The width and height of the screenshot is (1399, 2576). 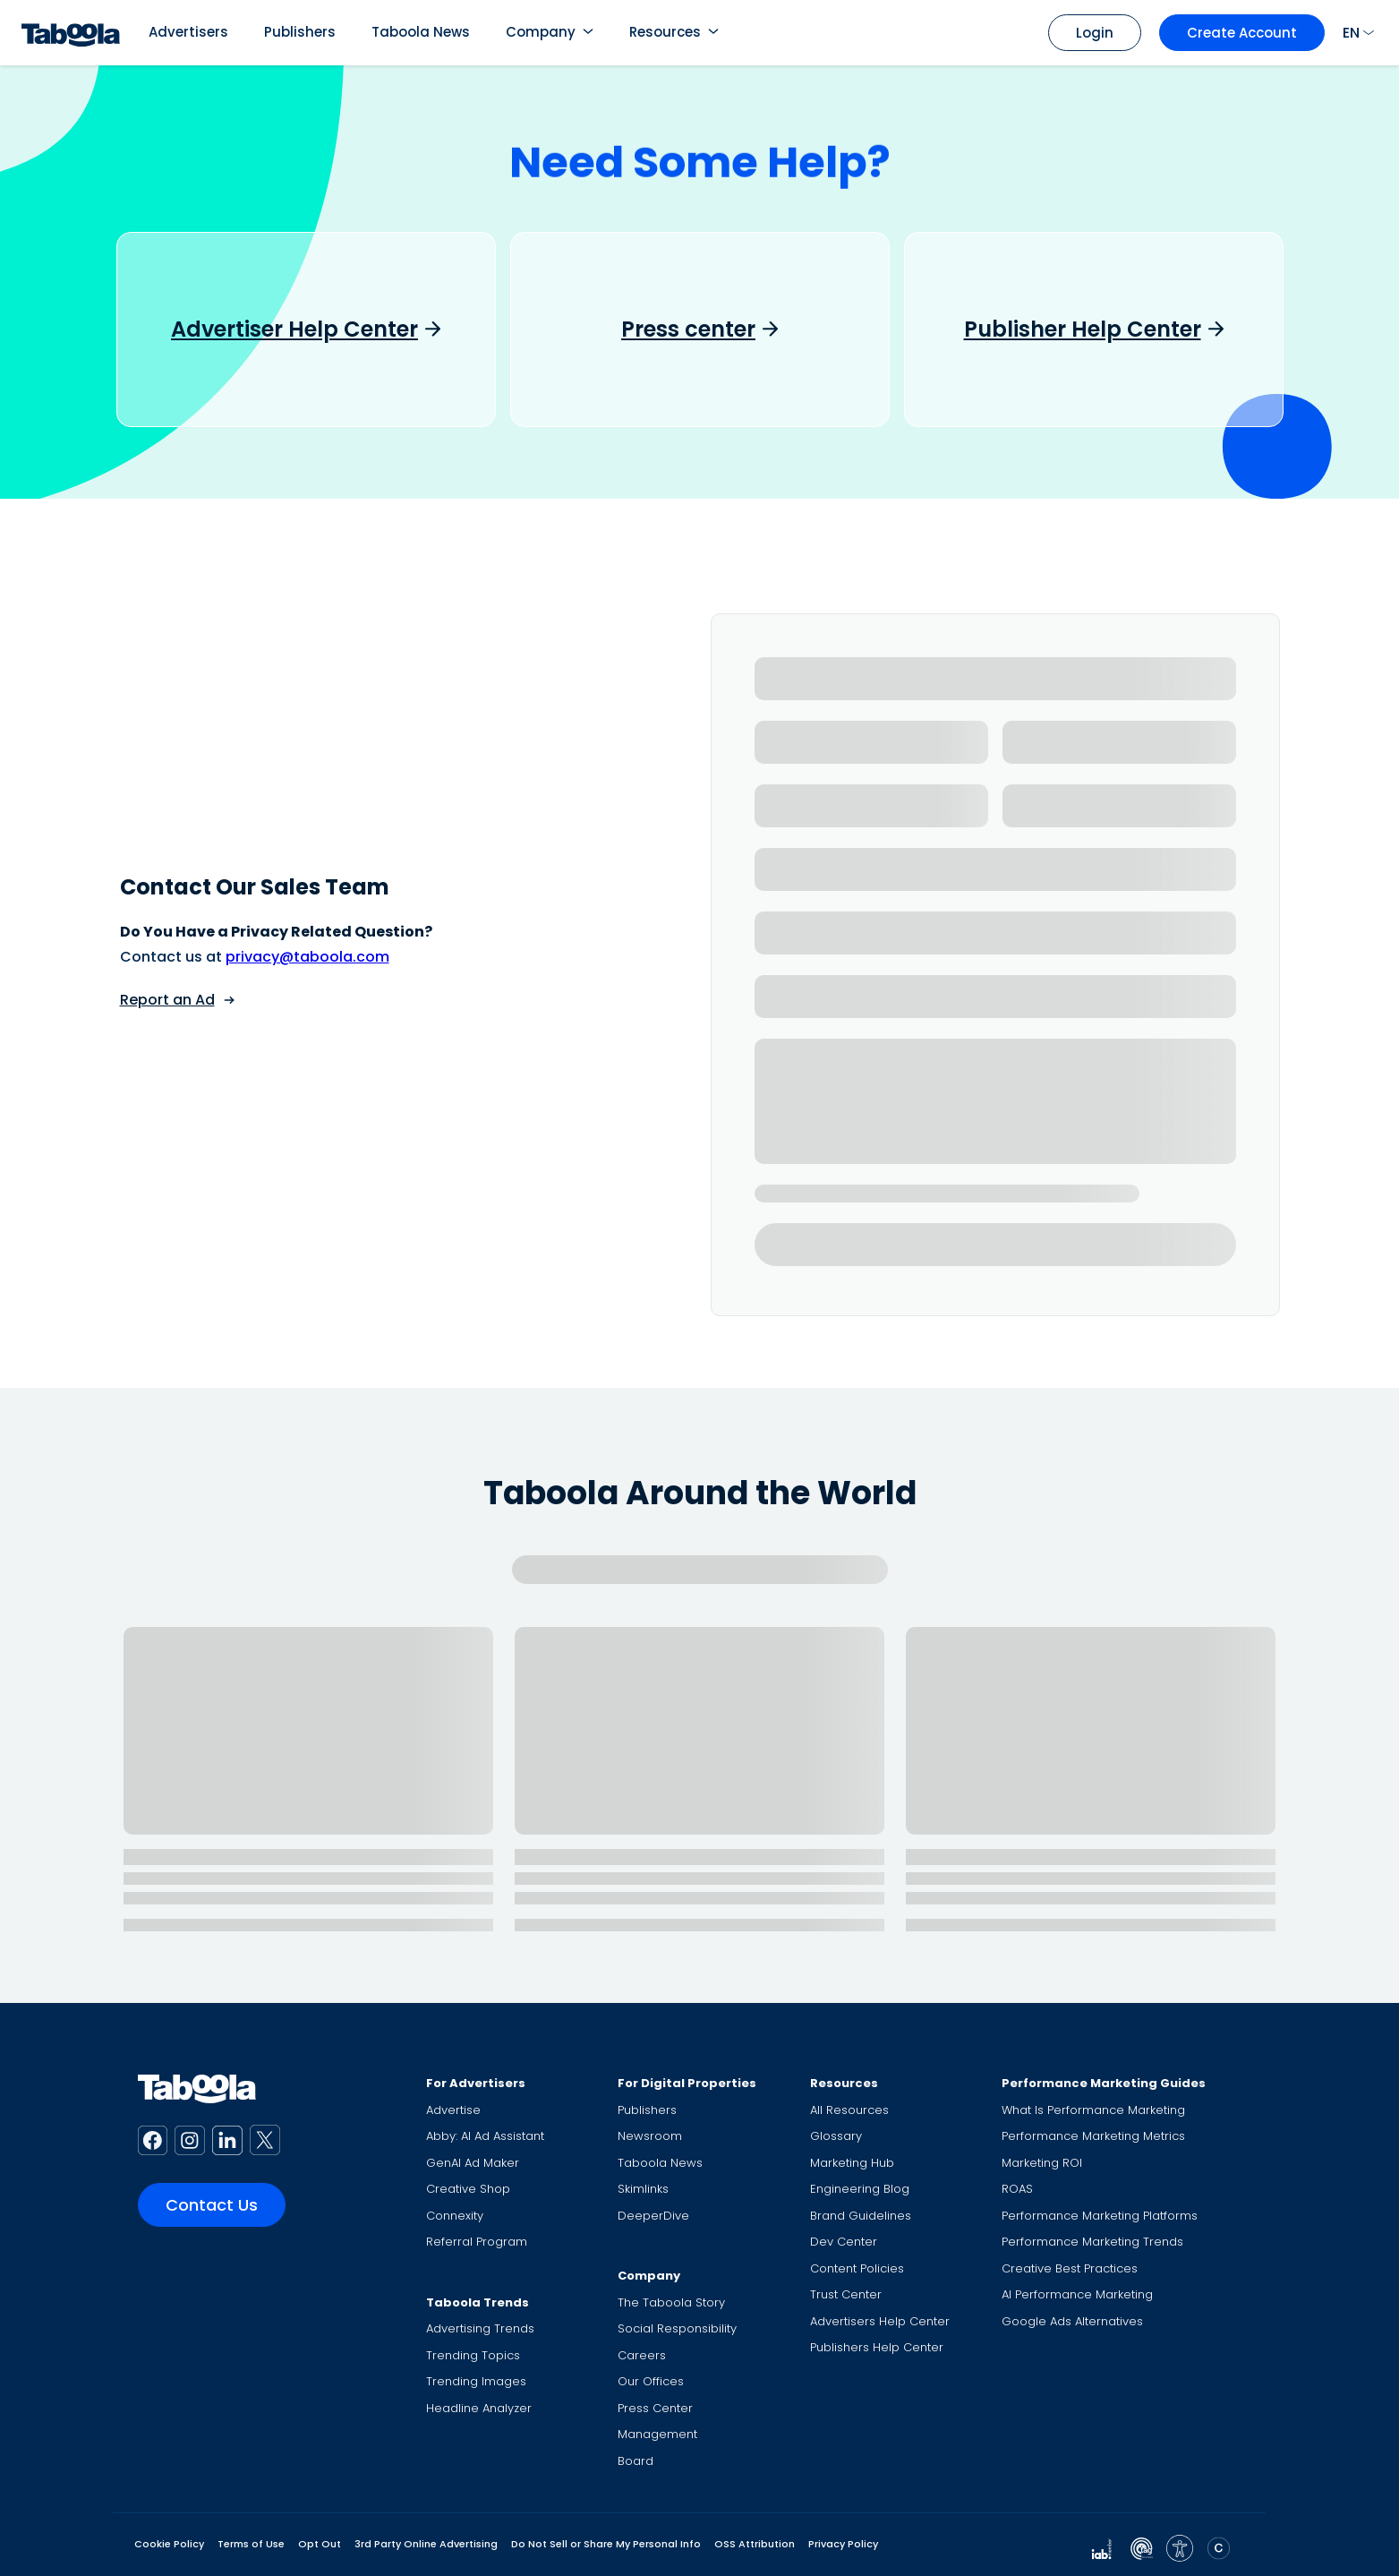 What do you see at coordinates (1072, 2321) in the screenshot?
I see `Google Ads Alternatives` at bounding box center [1072, 2321].